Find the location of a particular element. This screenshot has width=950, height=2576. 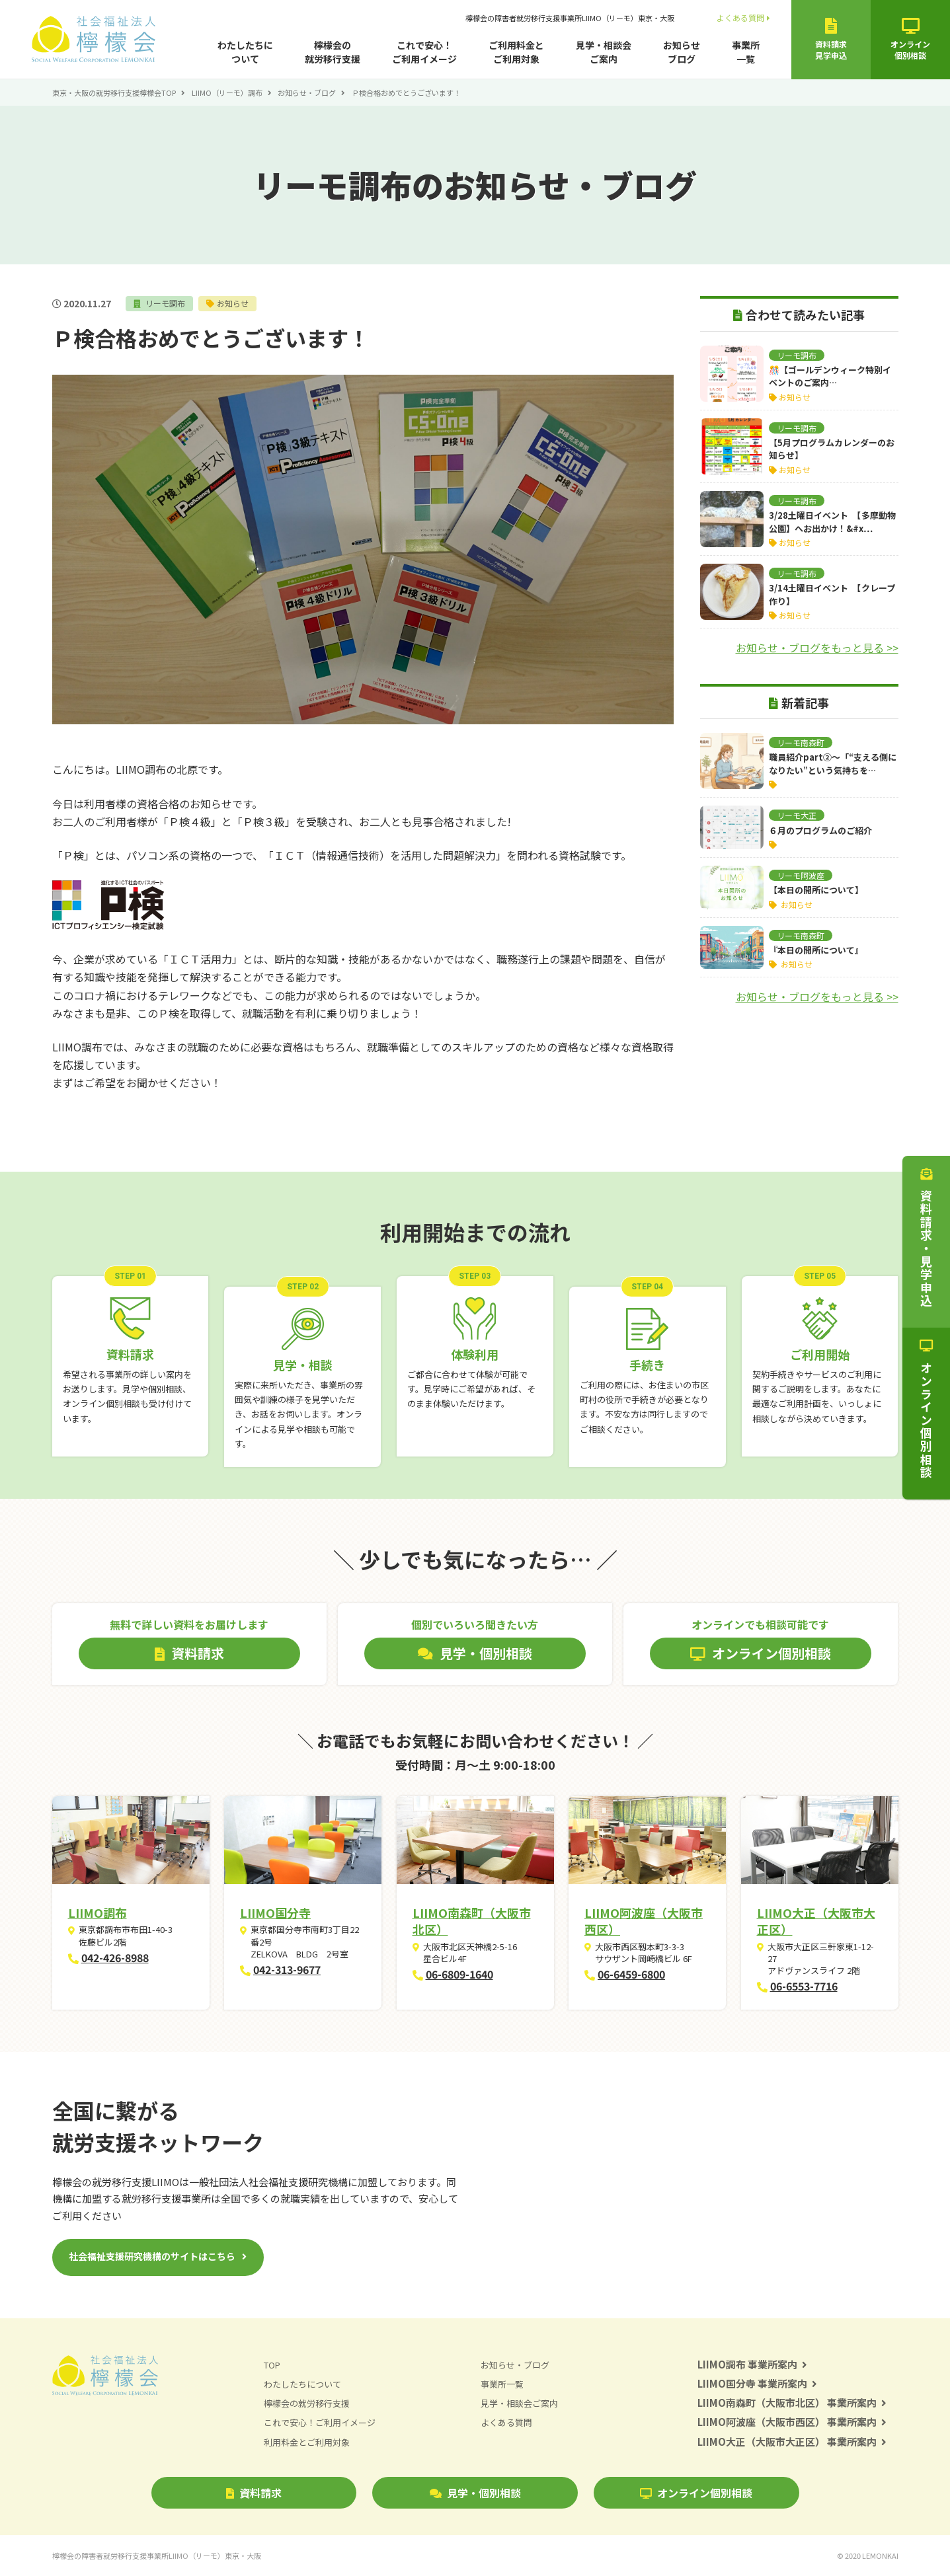

よくある質問 is located at coordinates (743, 17).